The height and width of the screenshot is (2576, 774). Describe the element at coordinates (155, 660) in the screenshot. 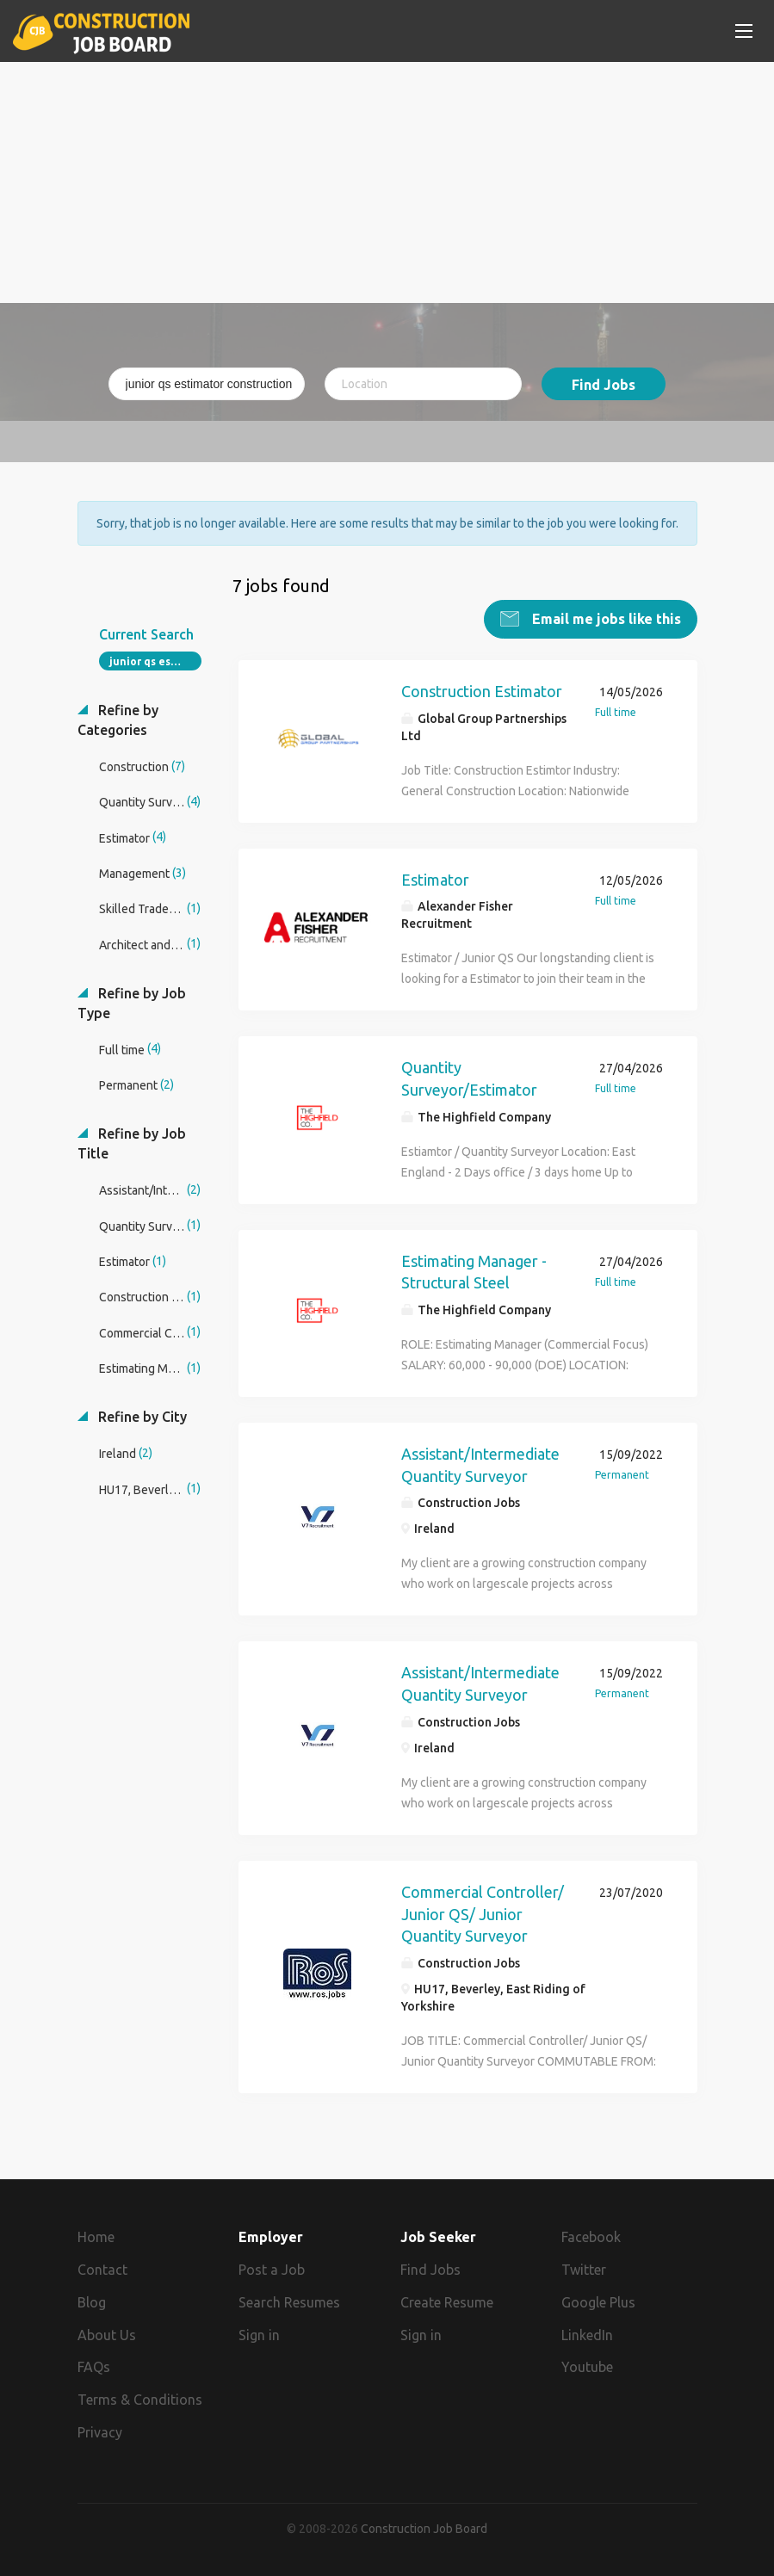

I see `junior qs estimator construction` at that location.